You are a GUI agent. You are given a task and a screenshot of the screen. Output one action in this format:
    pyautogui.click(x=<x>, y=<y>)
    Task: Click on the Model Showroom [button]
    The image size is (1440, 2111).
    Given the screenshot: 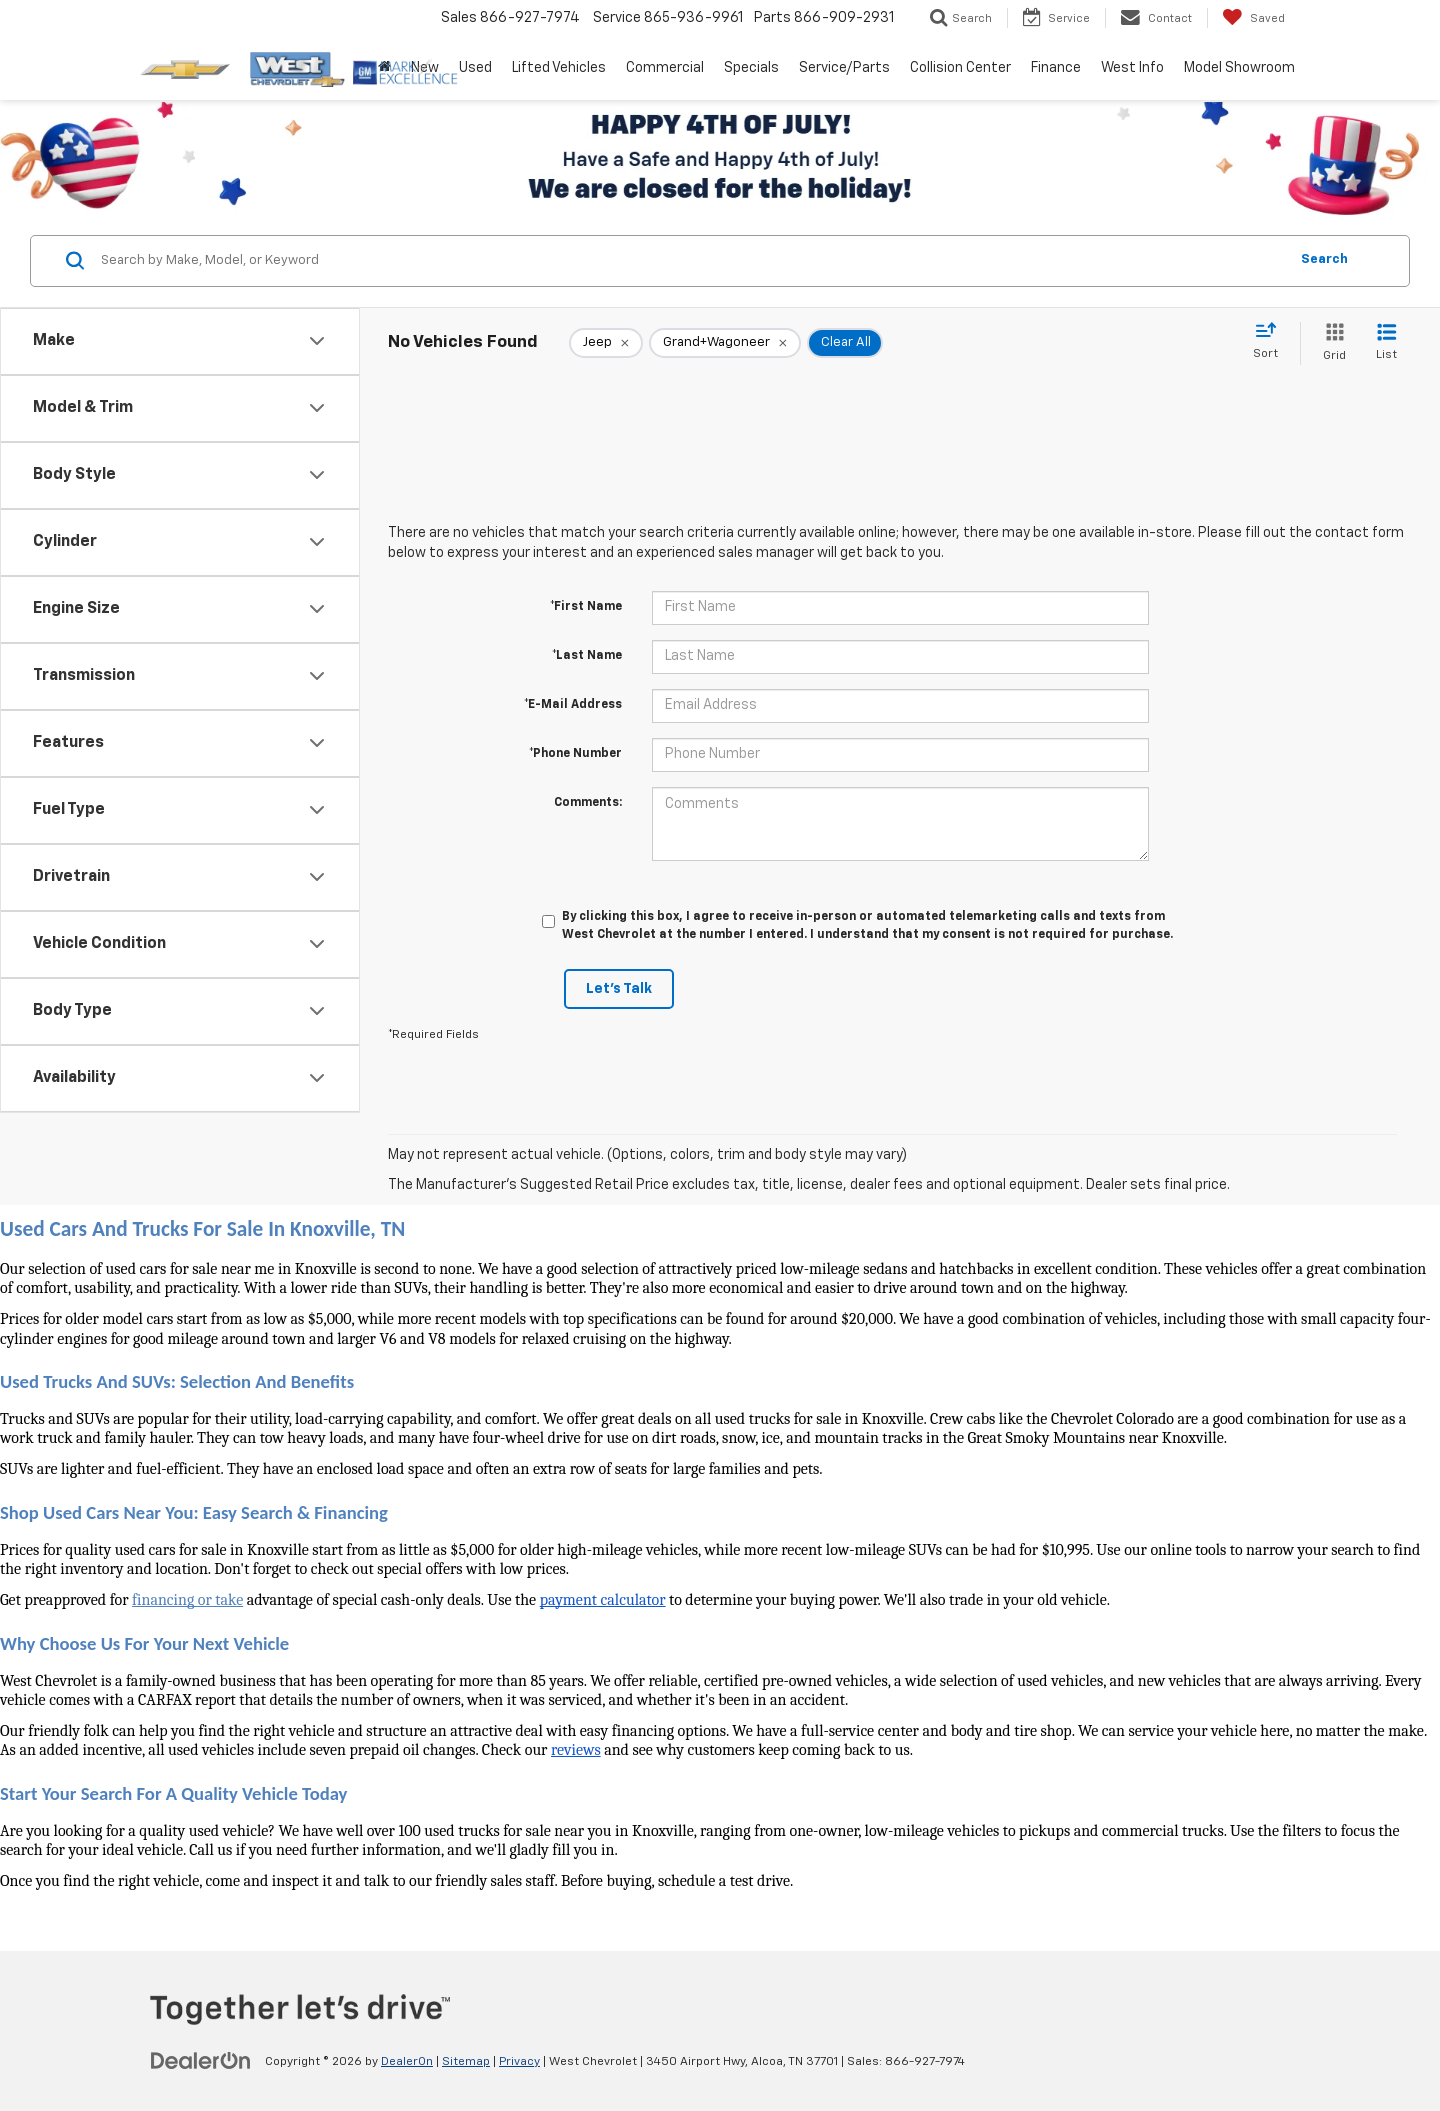 What is the action you would take?
    pyautogui.click(x=1239, y=68)
    